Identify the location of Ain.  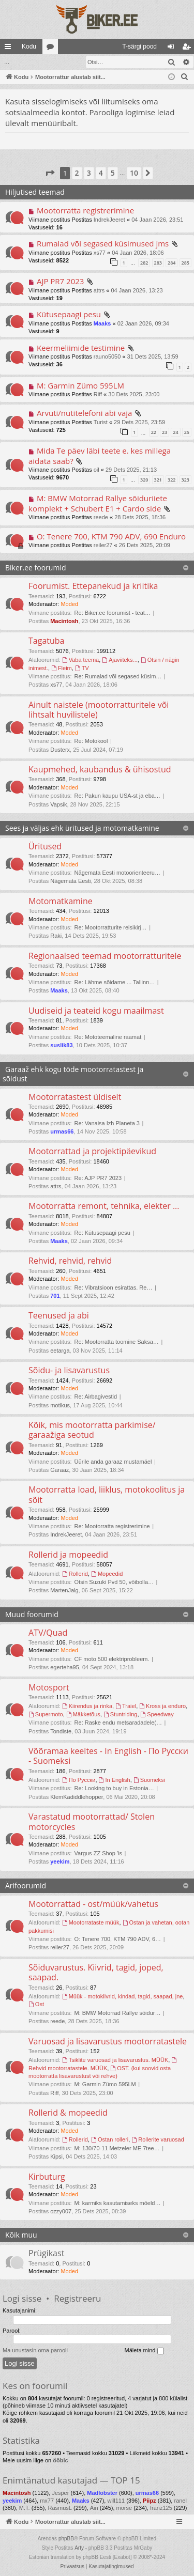
(94, 2507).